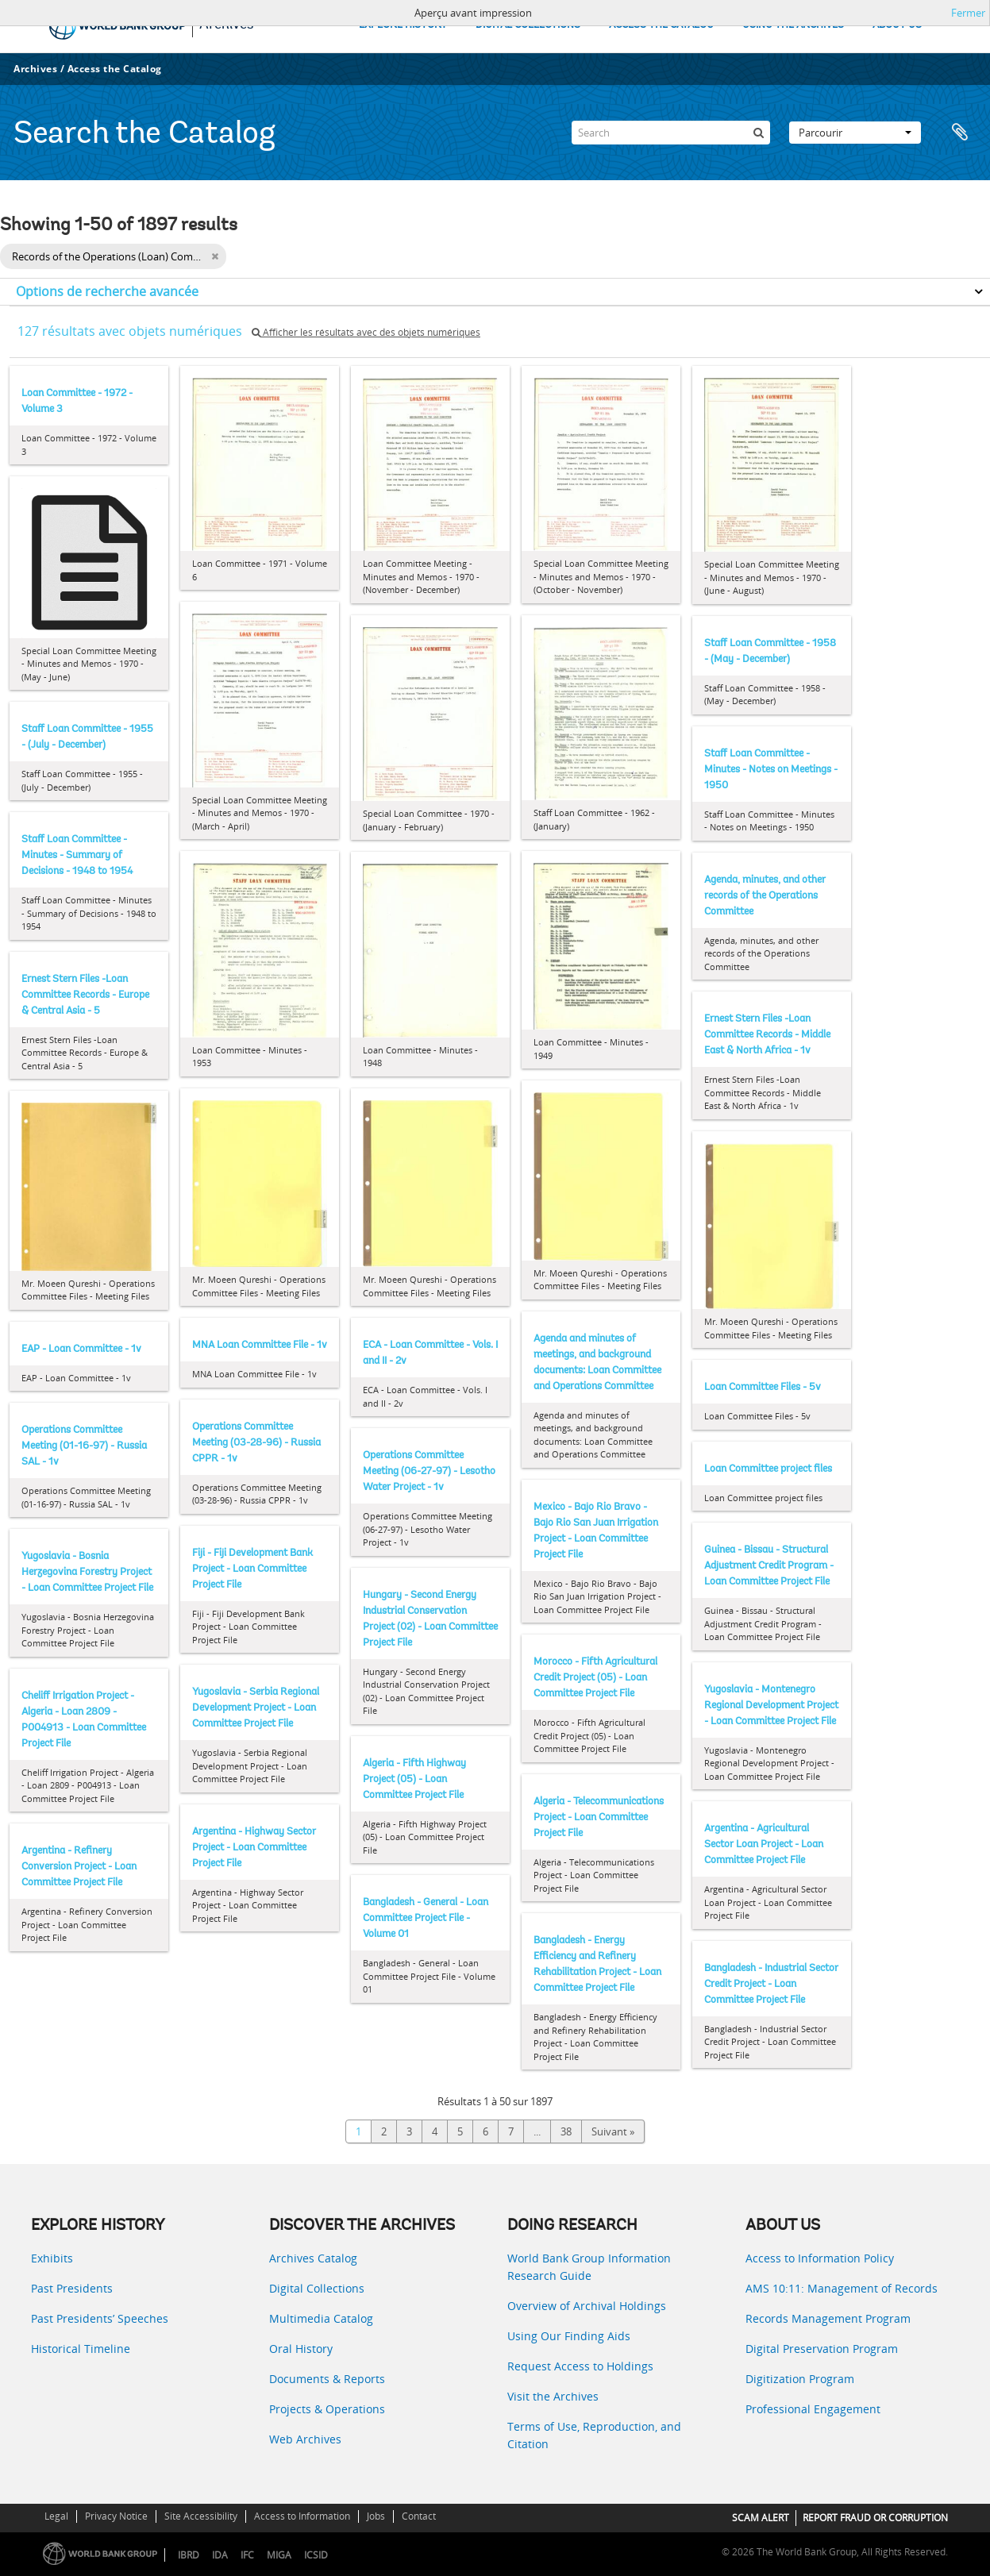 This screenshot has width=990, height=2576. Describe the element at coordinates (553, 2396) in the screenshot. I see `Visit the Archives` at that location.